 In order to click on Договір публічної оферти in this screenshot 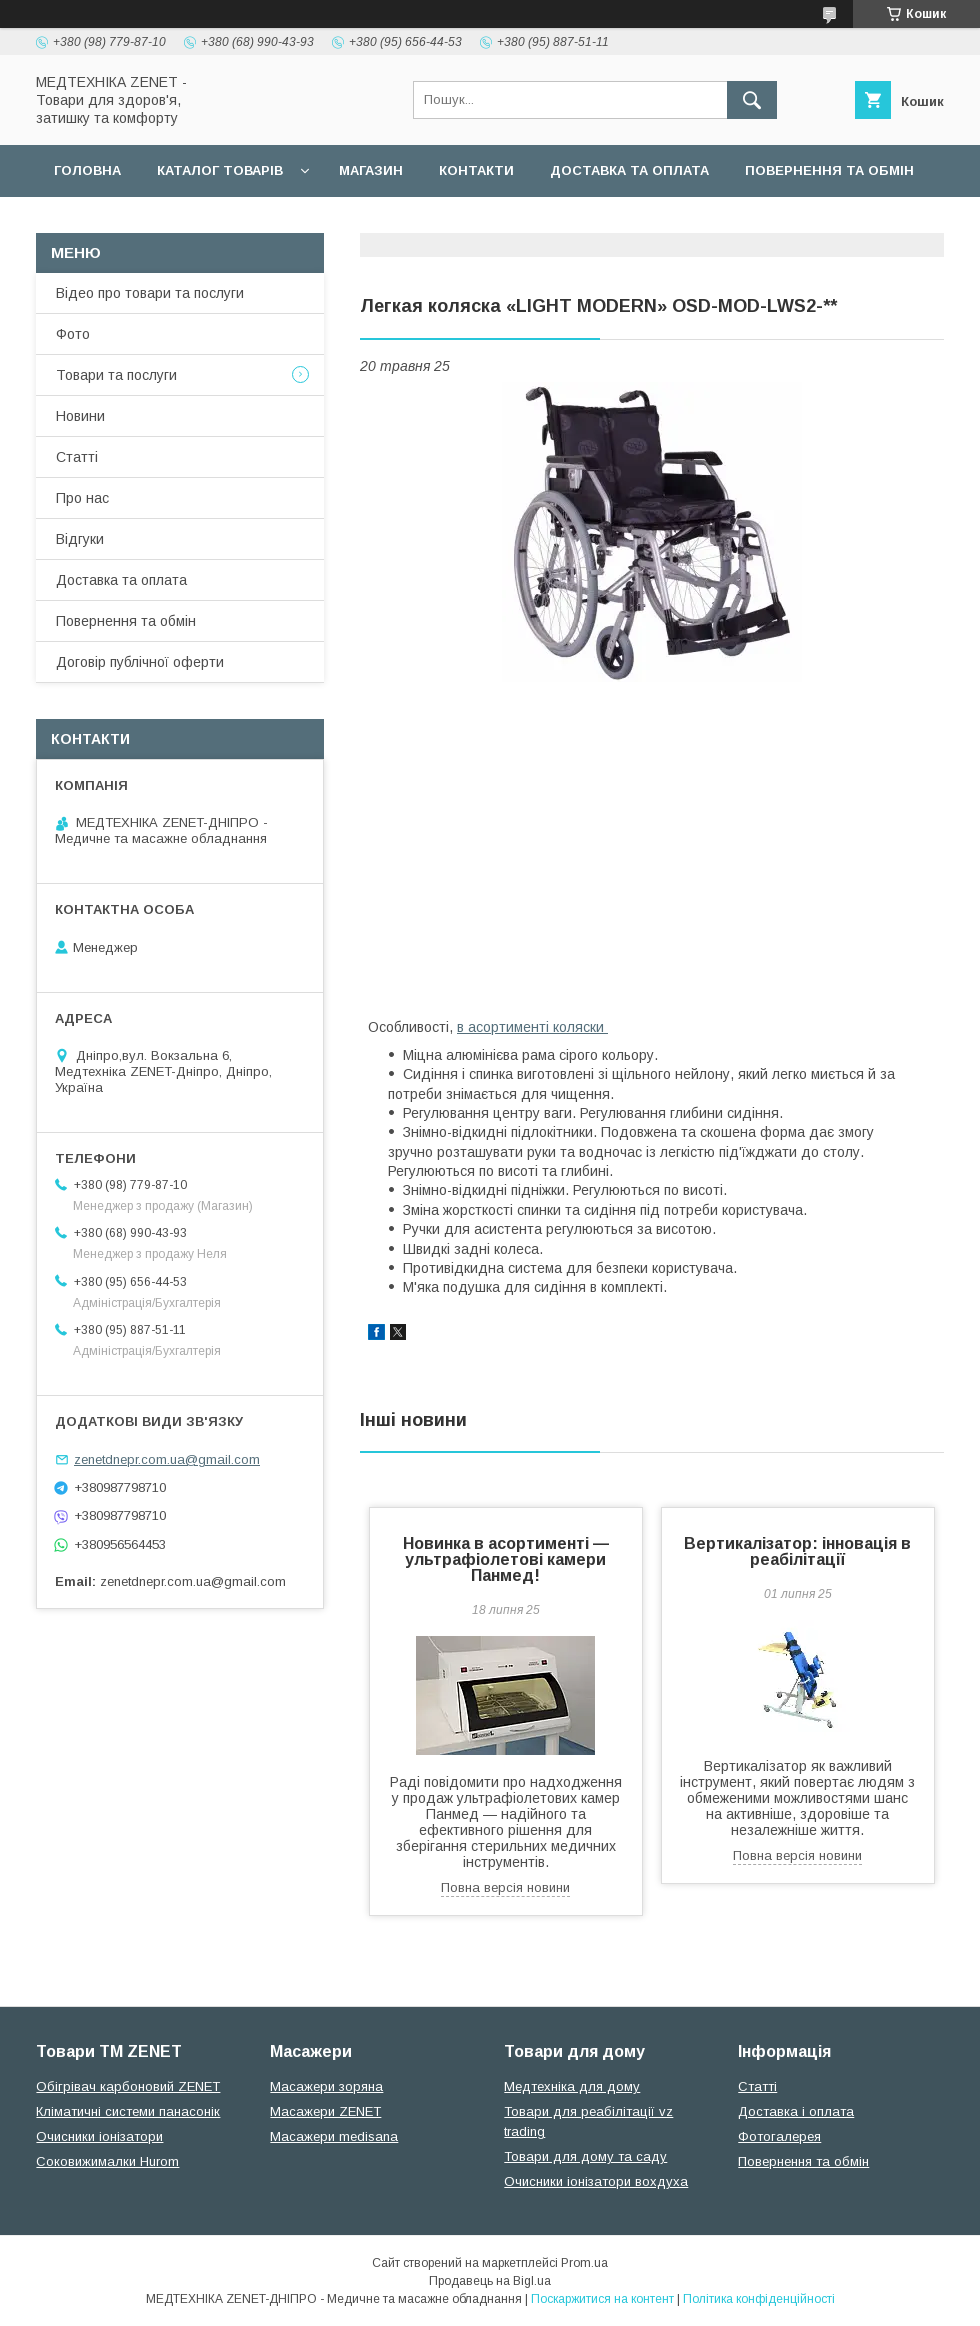, I will do `click(158, 222)`.